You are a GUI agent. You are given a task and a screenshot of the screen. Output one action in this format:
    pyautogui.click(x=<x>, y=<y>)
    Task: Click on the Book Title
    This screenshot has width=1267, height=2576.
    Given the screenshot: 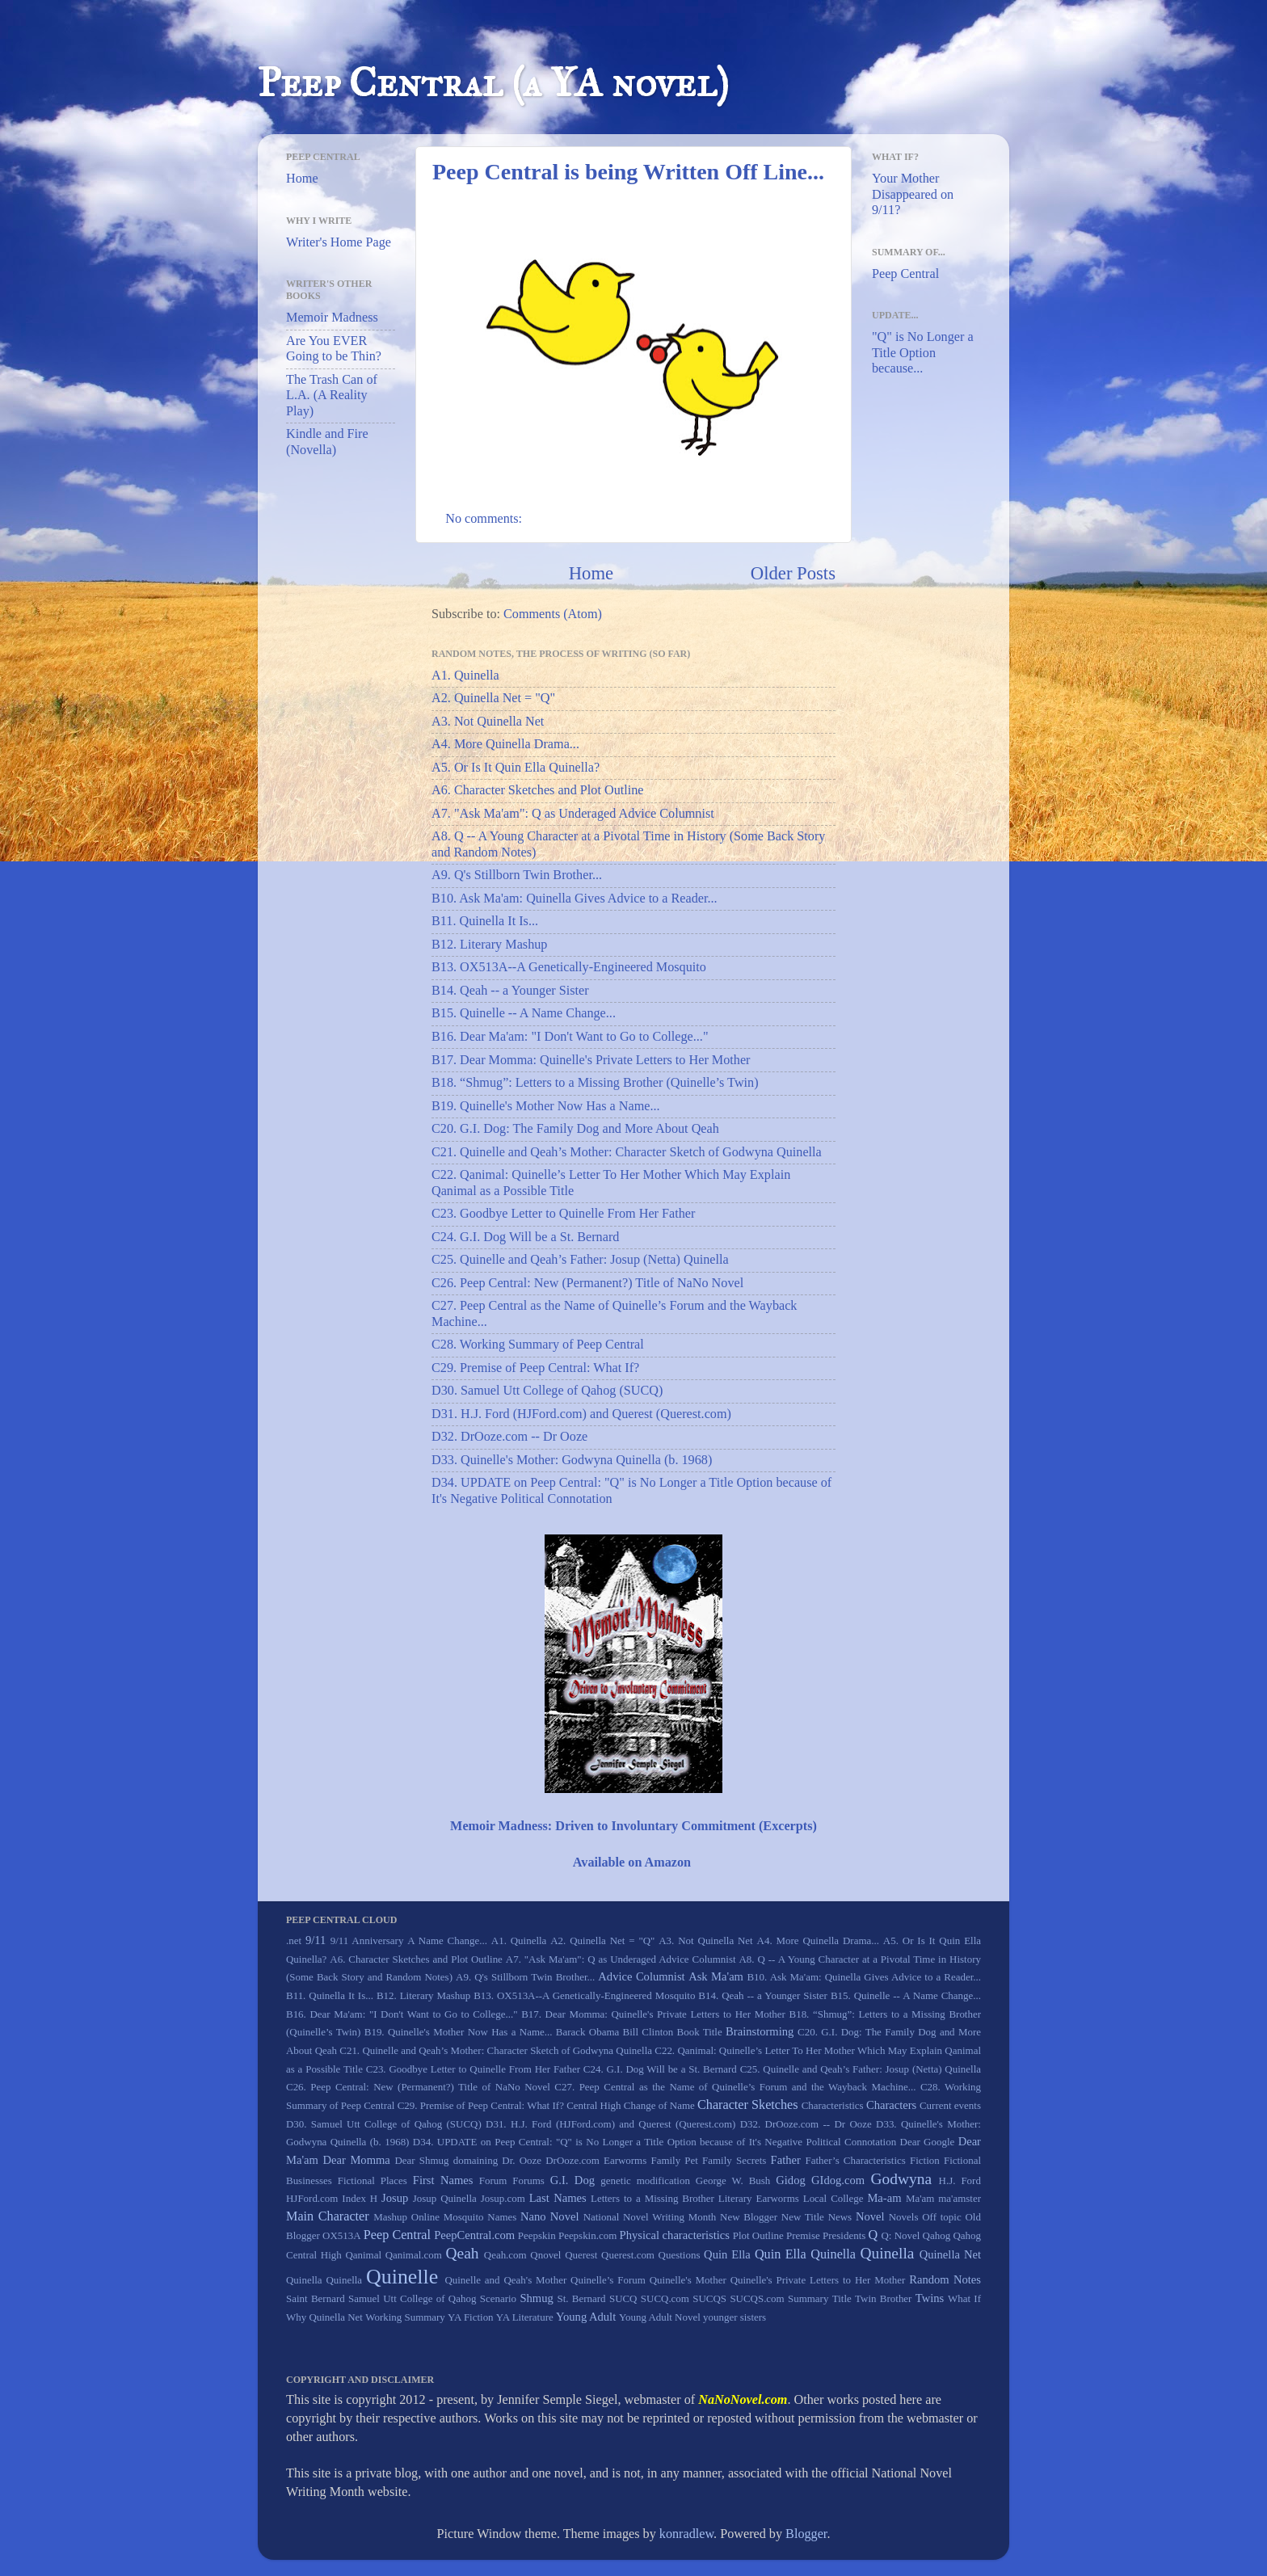 What is the action you would take?
    pyautogui.click(x=699, y=2032)
    